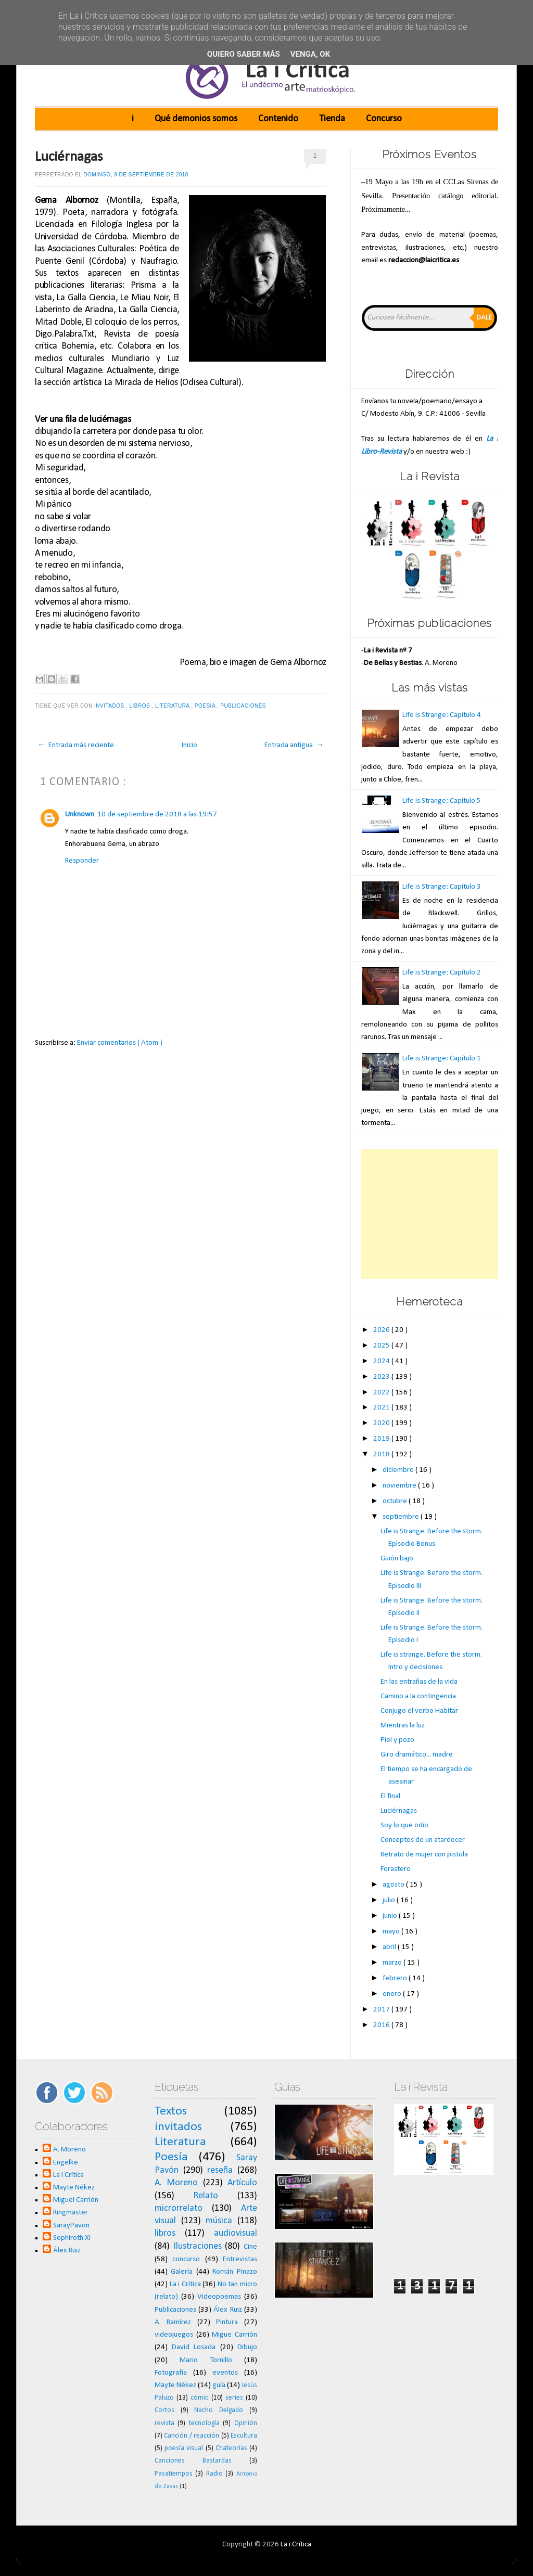  What do you see at coordinates (69, 157) in the screenshot?
I see `Luciérnagas` at bounding box center [69, 157].